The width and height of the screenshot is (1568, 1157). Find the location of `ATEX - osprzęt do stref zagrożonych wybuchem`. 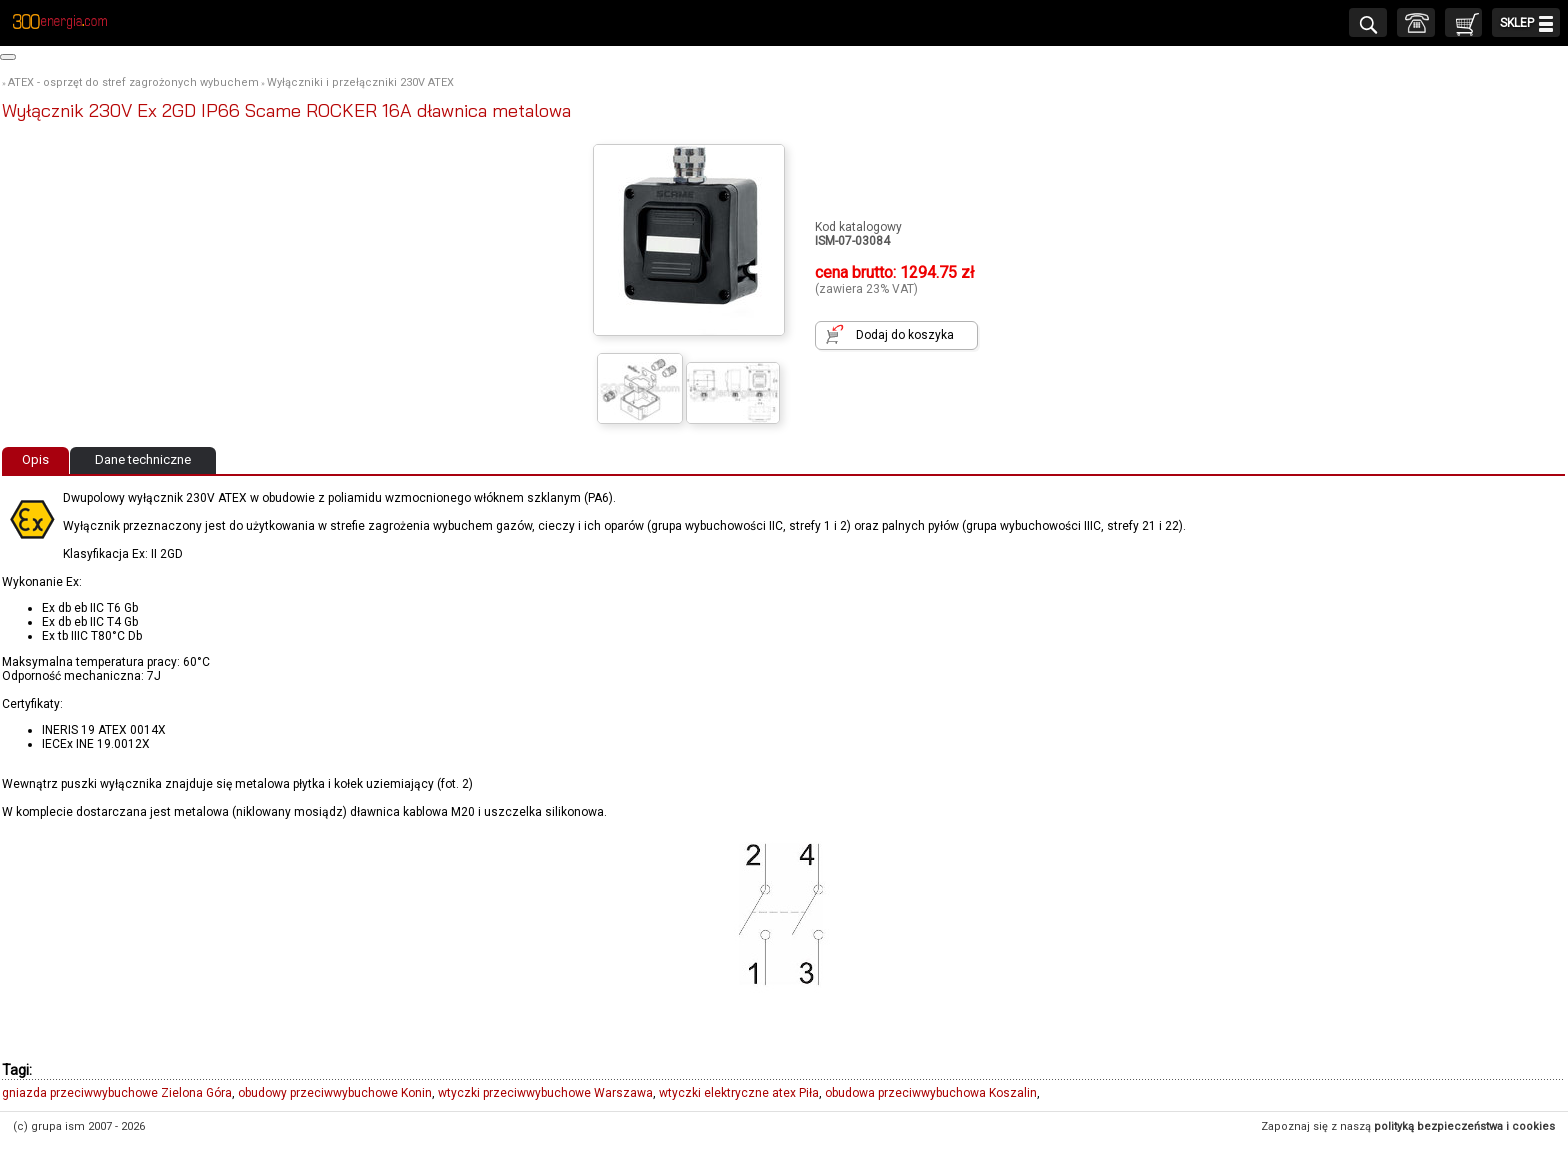

ATEX - osprzęt do stref zagrożonych wybuchem is located at coordinates (133, 82).